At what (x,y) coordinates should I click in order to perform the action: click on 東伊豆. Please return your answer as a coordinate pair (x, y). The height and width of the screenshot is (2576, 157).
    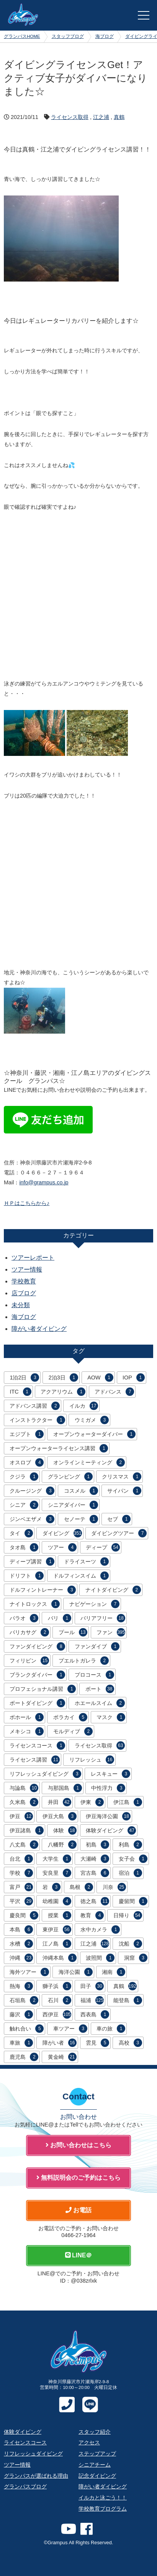
    Looking at the image, I should click on (57, 1929).